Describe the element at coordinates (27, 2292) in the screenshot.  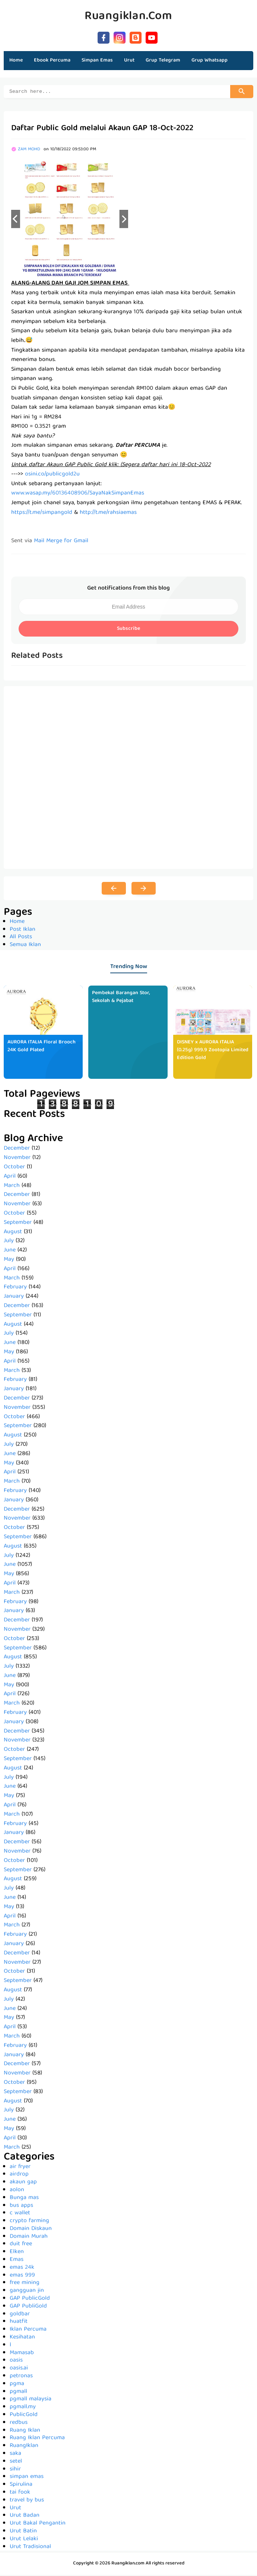
I see `gangguan jin` at that location.